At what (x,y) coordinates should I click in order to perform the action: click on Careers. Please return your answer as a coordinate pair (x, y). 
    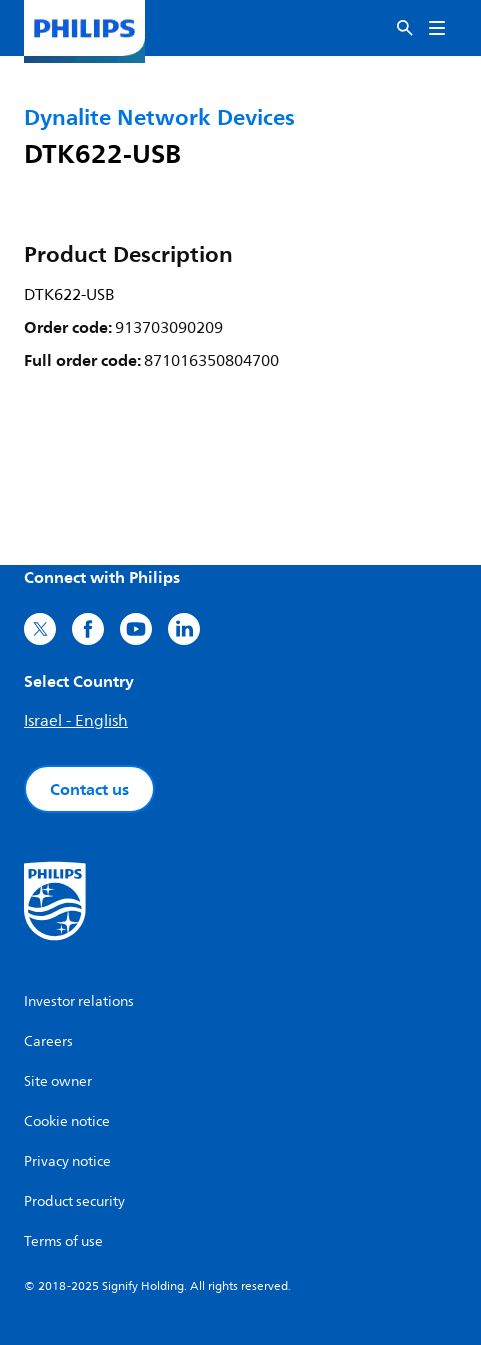
    Looking at the image, I should click on (48, 1041).